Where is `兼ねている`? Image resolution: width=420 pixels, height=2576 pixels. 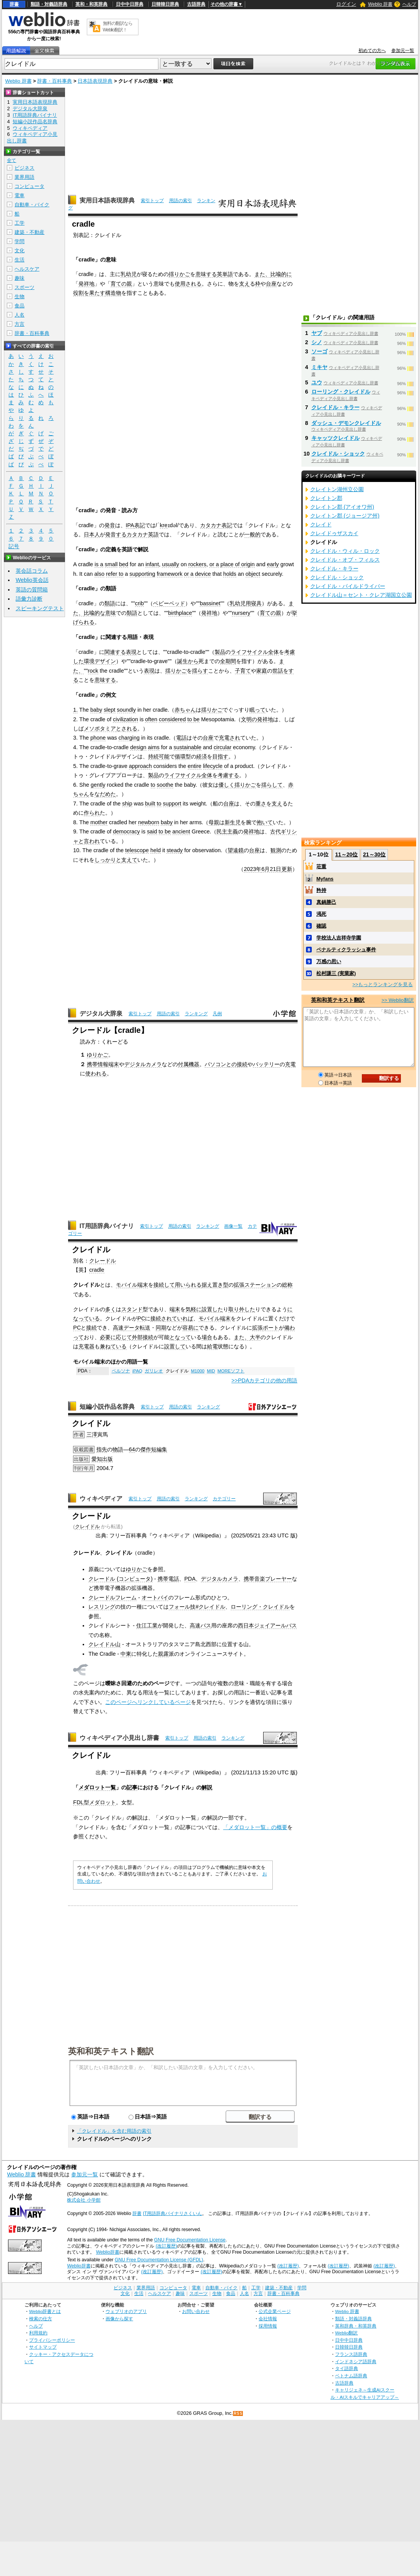
兼ねている is located at coordinates (113, 1346).